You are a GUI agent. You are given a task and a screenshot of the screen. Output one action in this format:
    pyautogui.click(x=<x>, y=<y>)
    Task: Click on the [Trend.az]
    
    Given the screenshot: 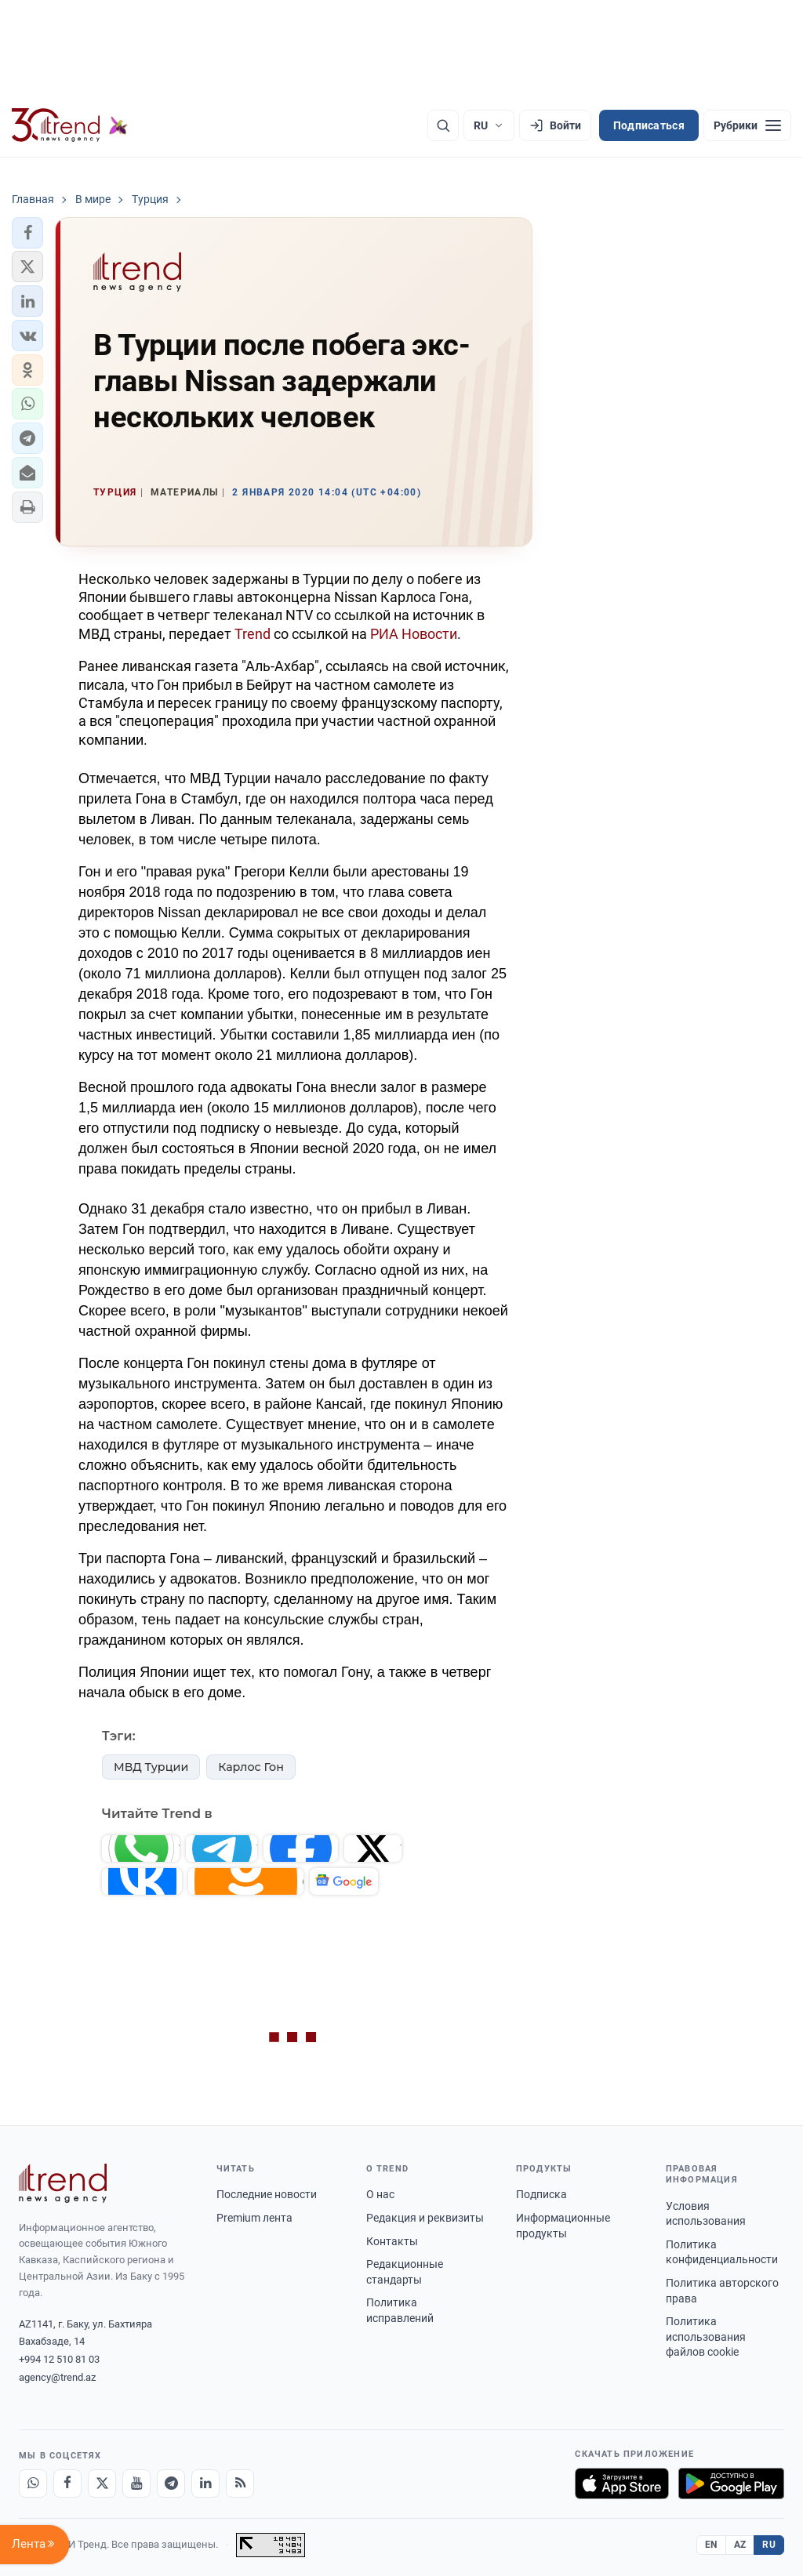 What is the action you would take?
    pyautogui.click(x=70, y=125)
    